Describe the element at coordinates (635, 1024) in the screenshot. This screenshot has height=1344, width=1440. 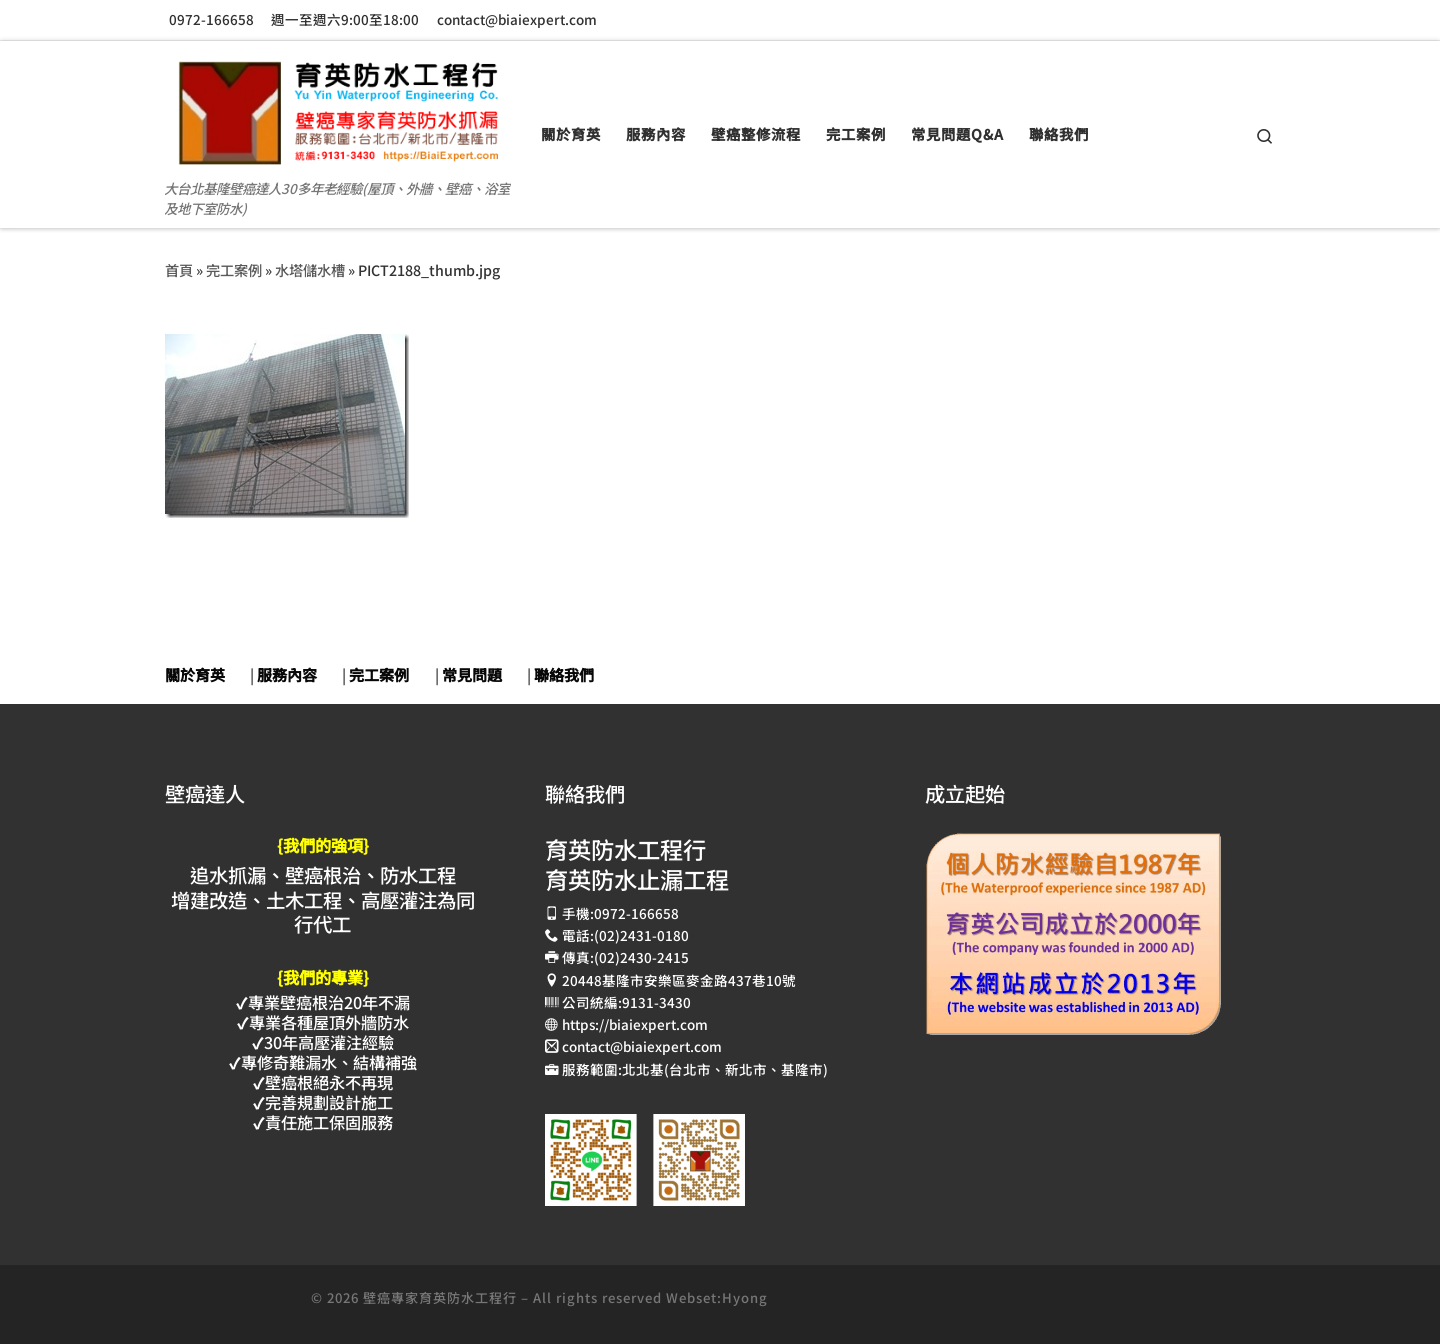
I see `https://biaiexpert.com` at that location.